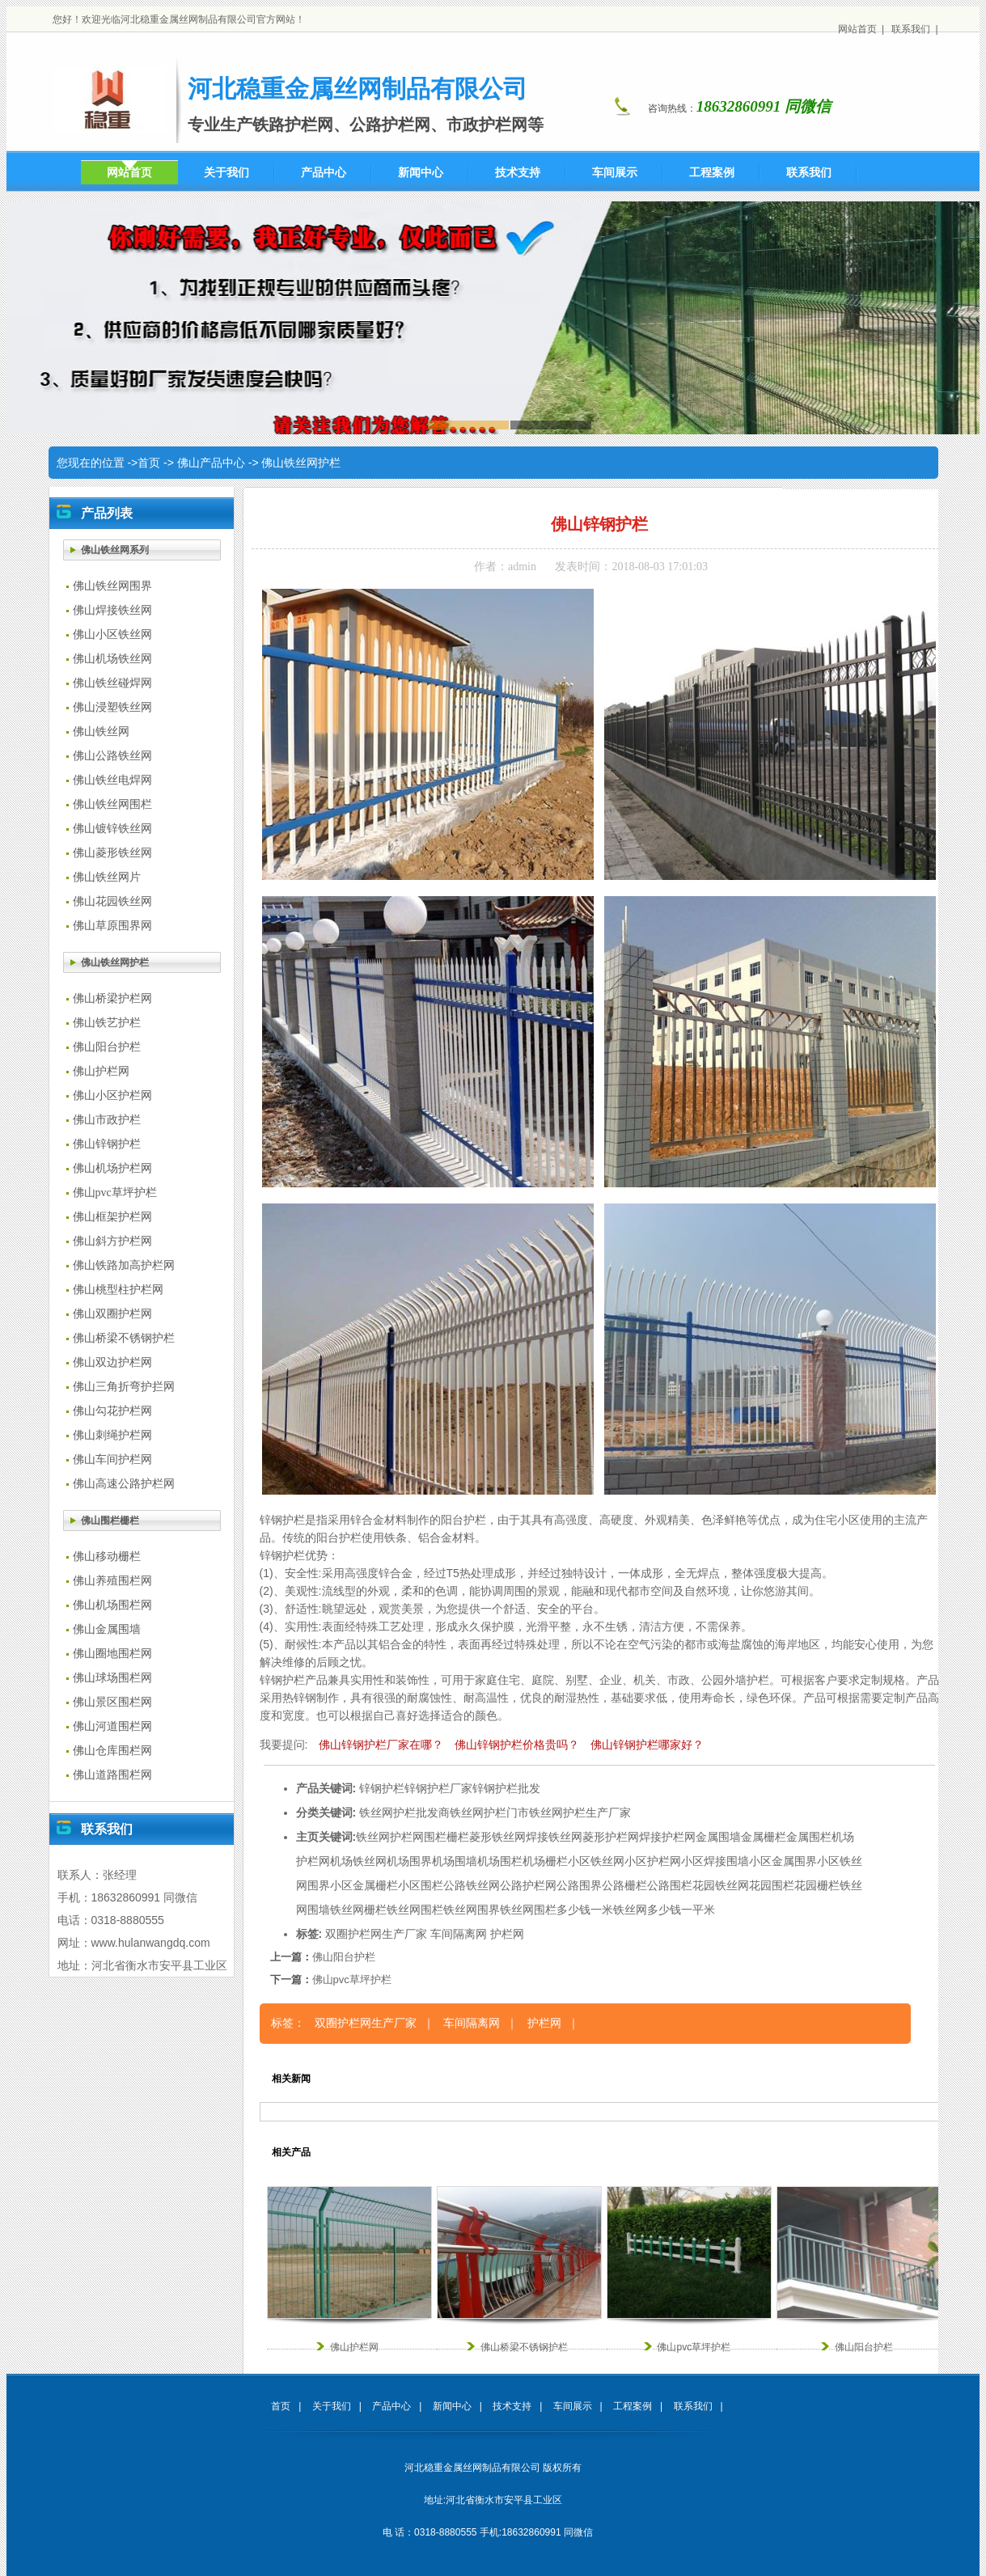 The width and height of the screenshot is (986, 2576). Describe the element at coordinates (506, 1788) in the screenshot. I see `锌钢护栏批发` at that location.